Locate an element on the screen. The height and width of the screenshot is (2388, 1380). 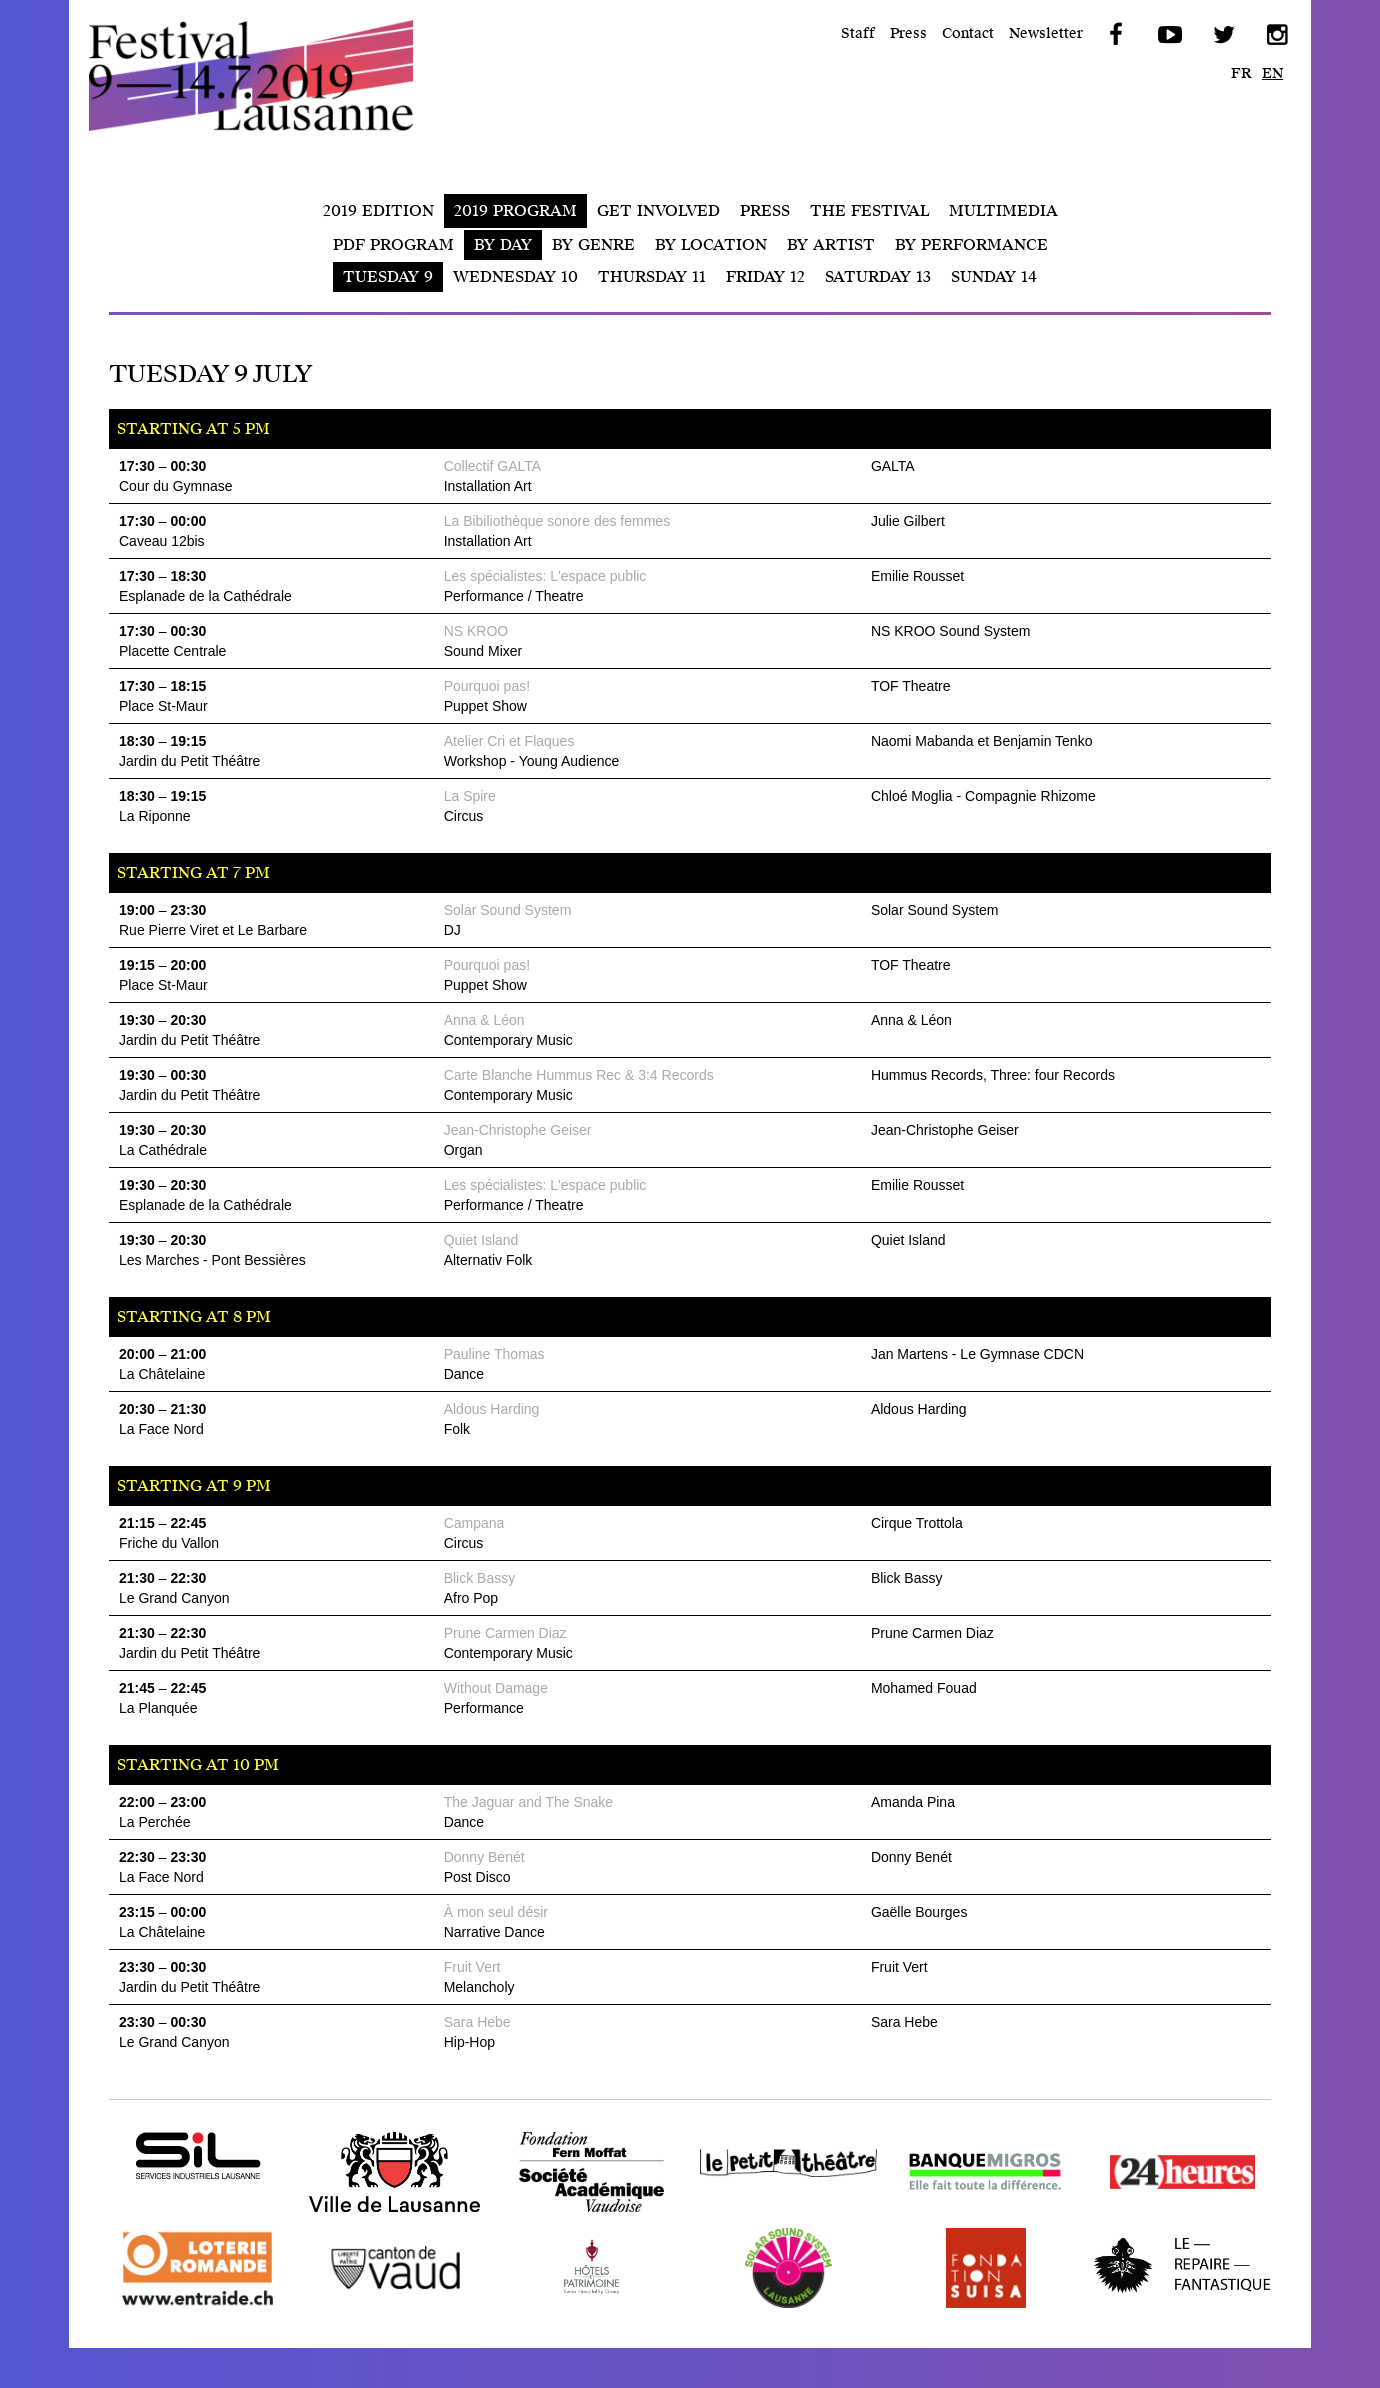
Newsletter is located at coordinates (1046, 33).